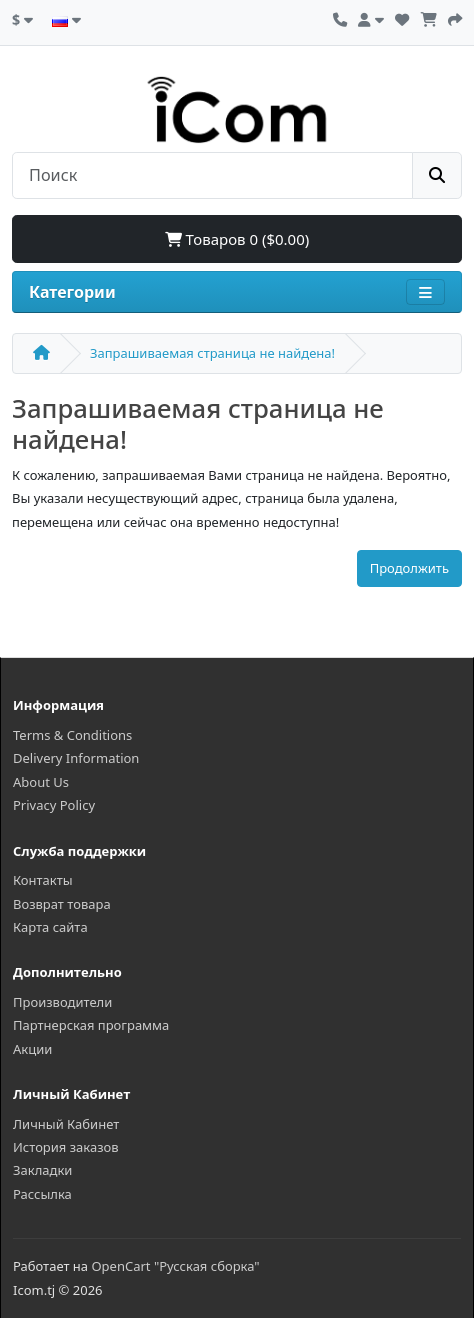  I want to click on Продолжить, so click(409, 568).